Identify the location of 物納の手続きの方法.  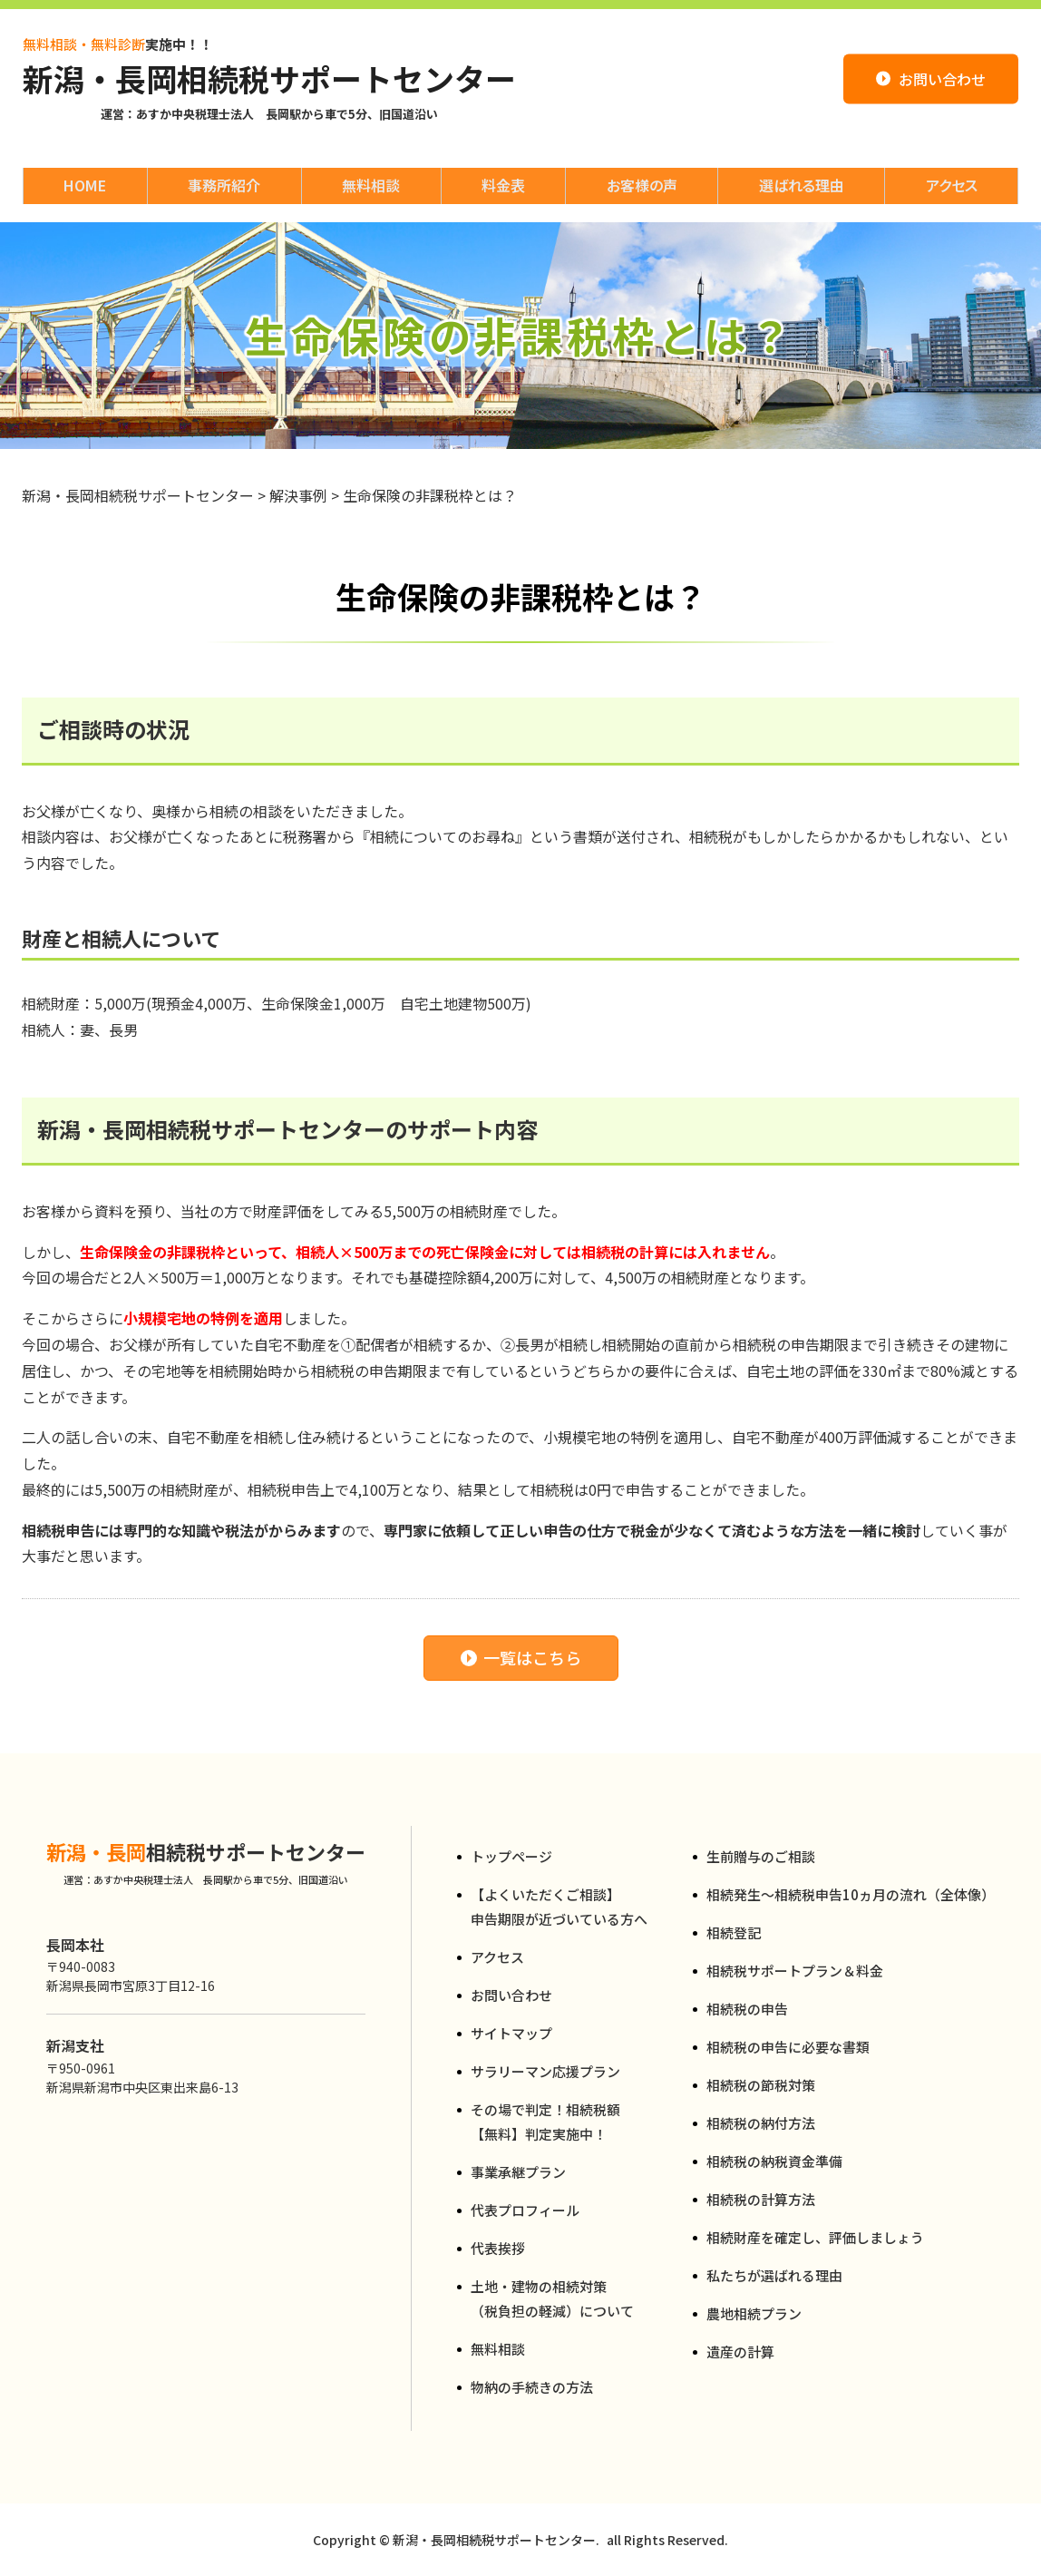
(532, 2386).